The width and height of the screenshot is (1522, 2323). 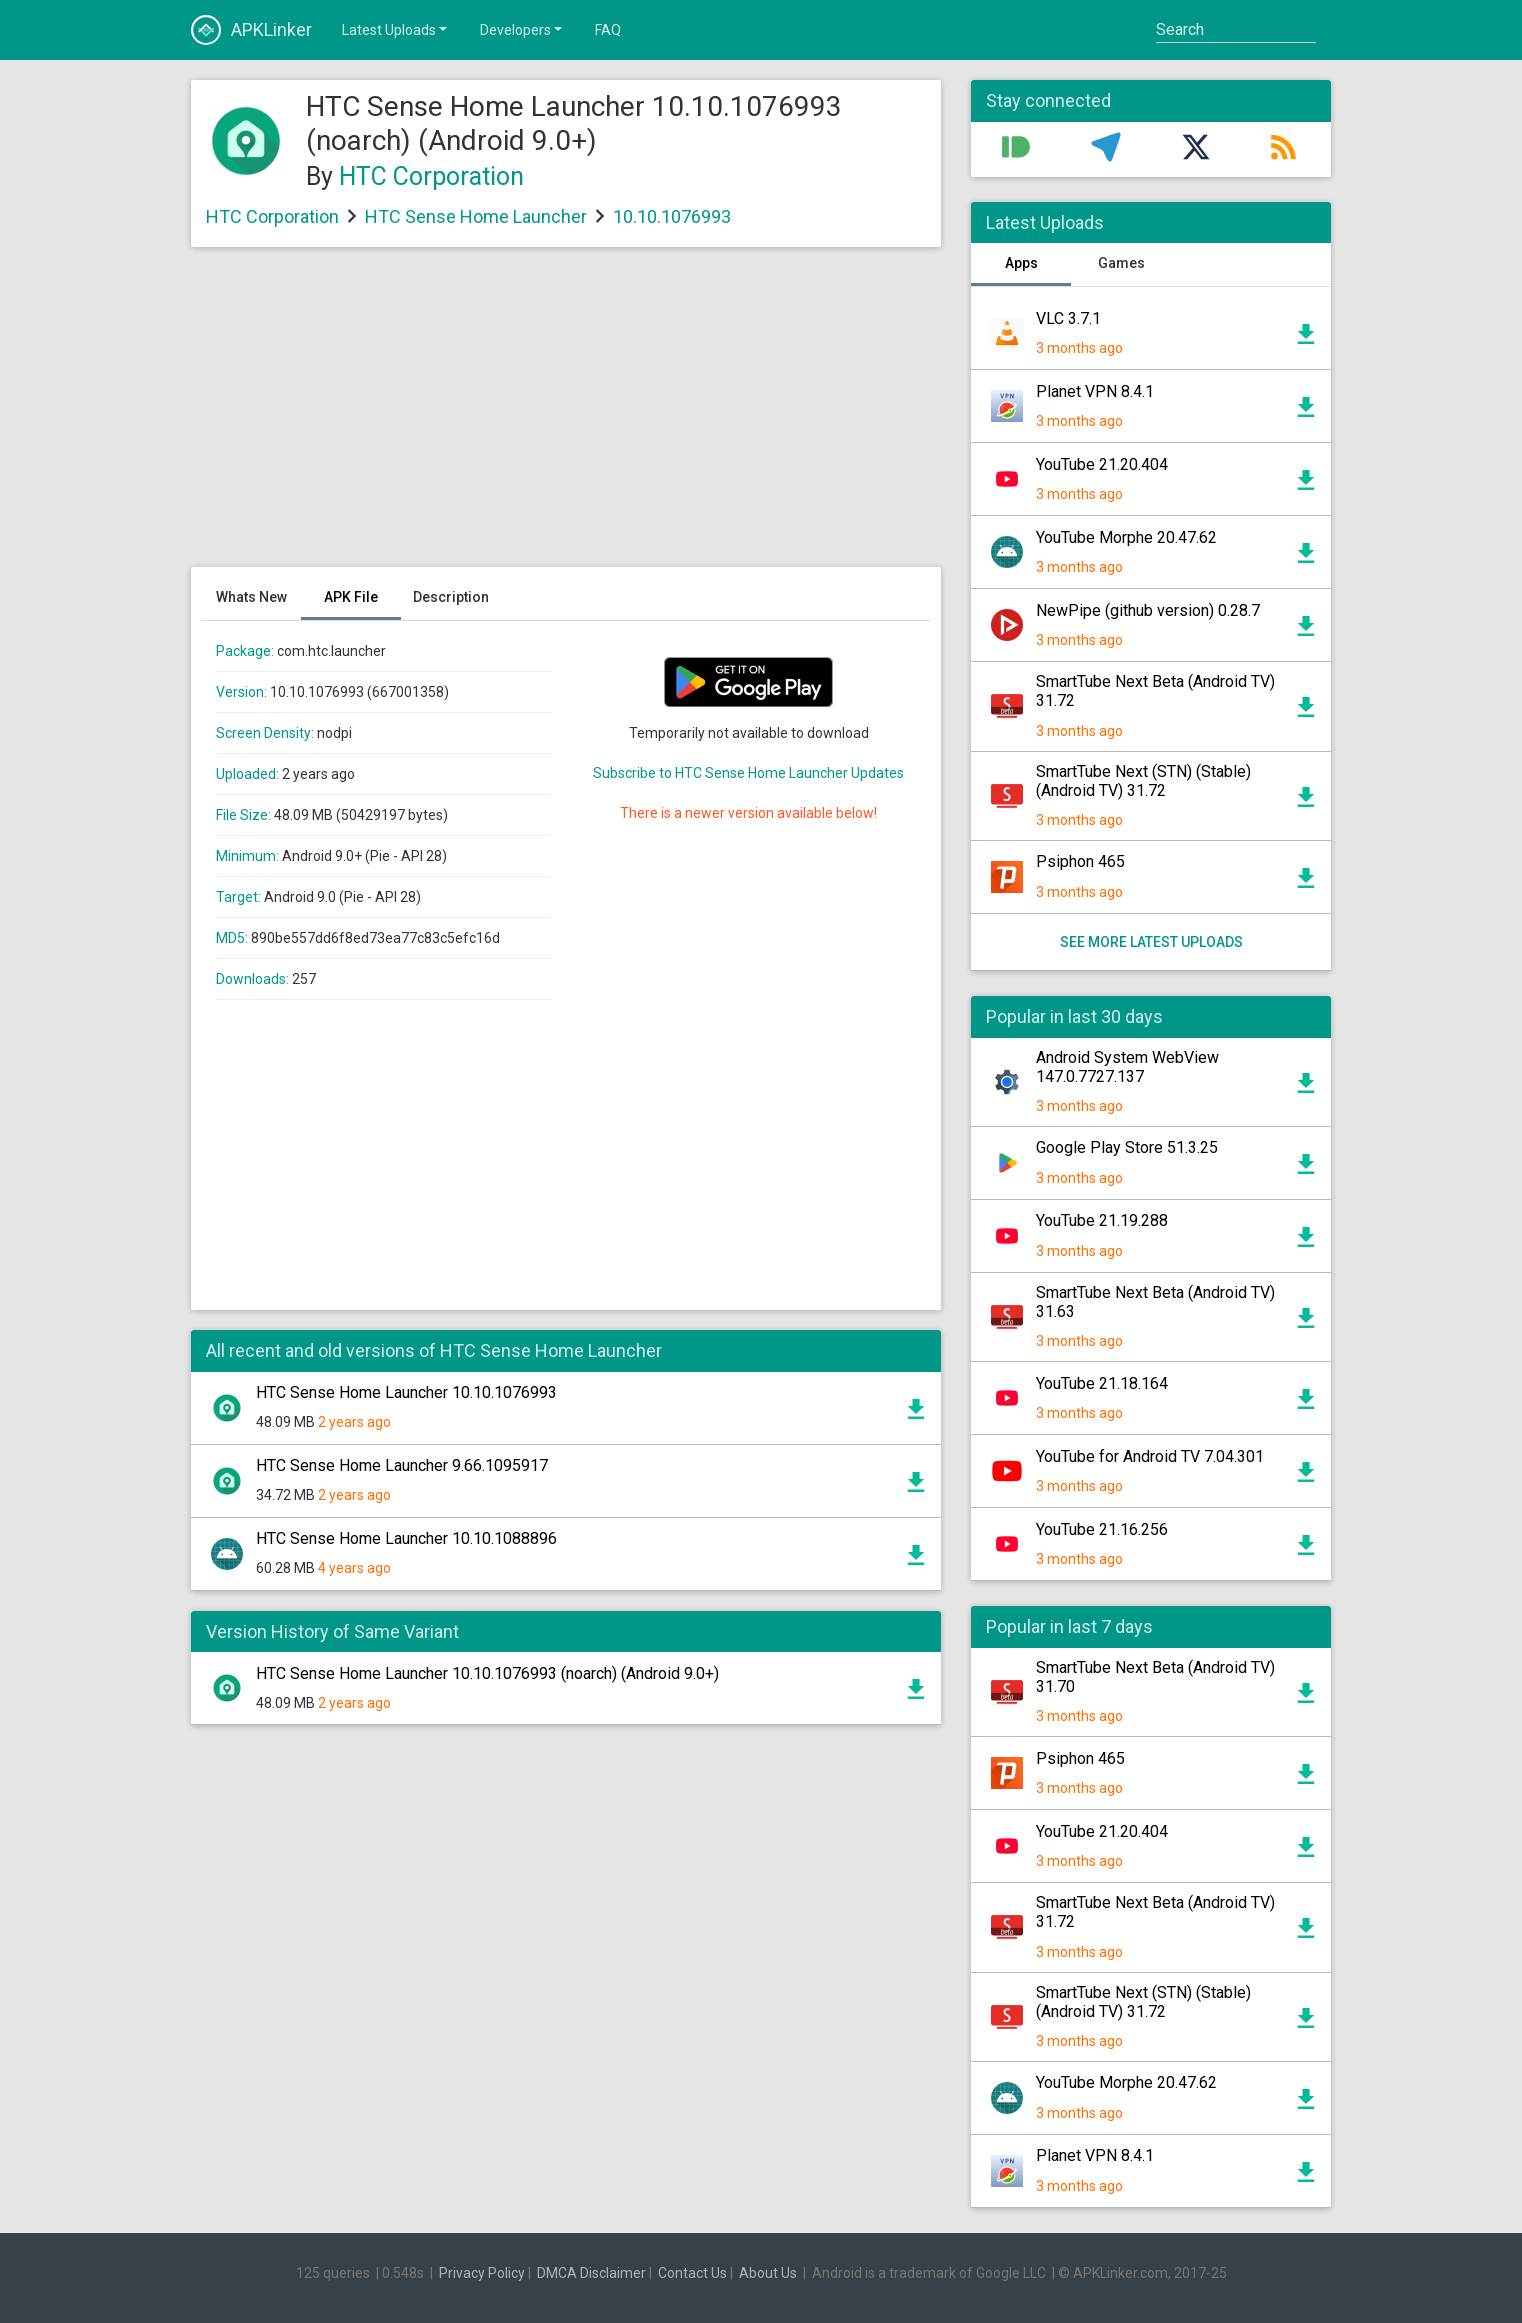 What do you see at coordinates (1068, 318) in the screenshot?
I see `VLC 3.7.1` at bounding box center [1068, 318].